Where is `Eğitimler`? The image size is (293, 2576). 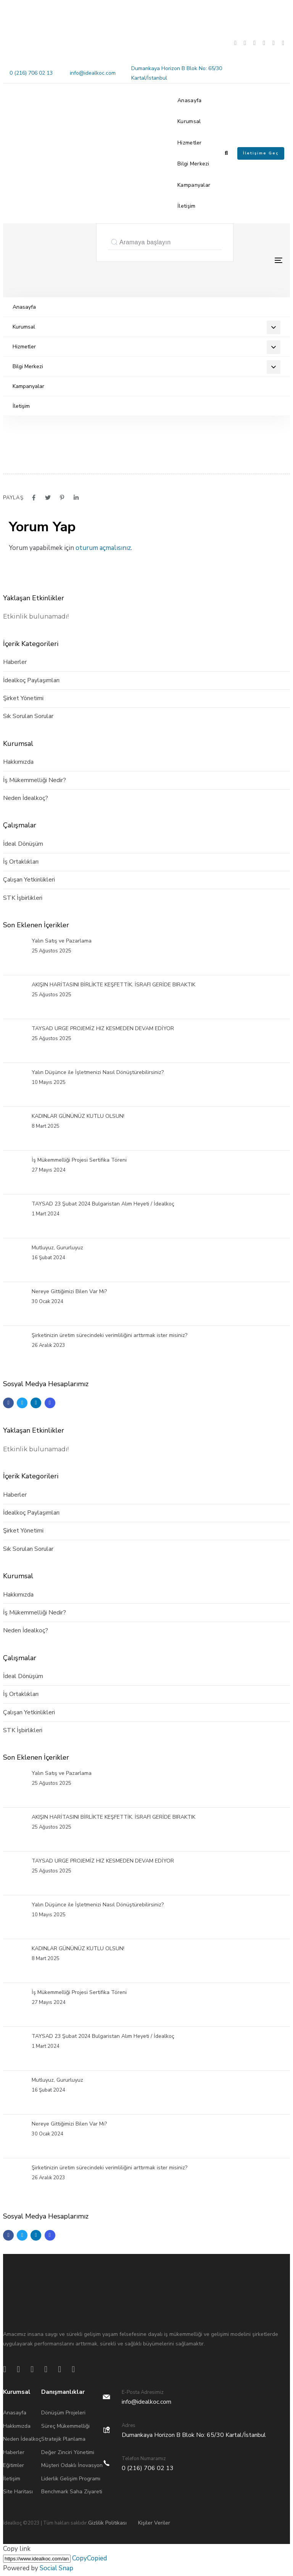 Eğitimler is located at coordinates (13, 2465).